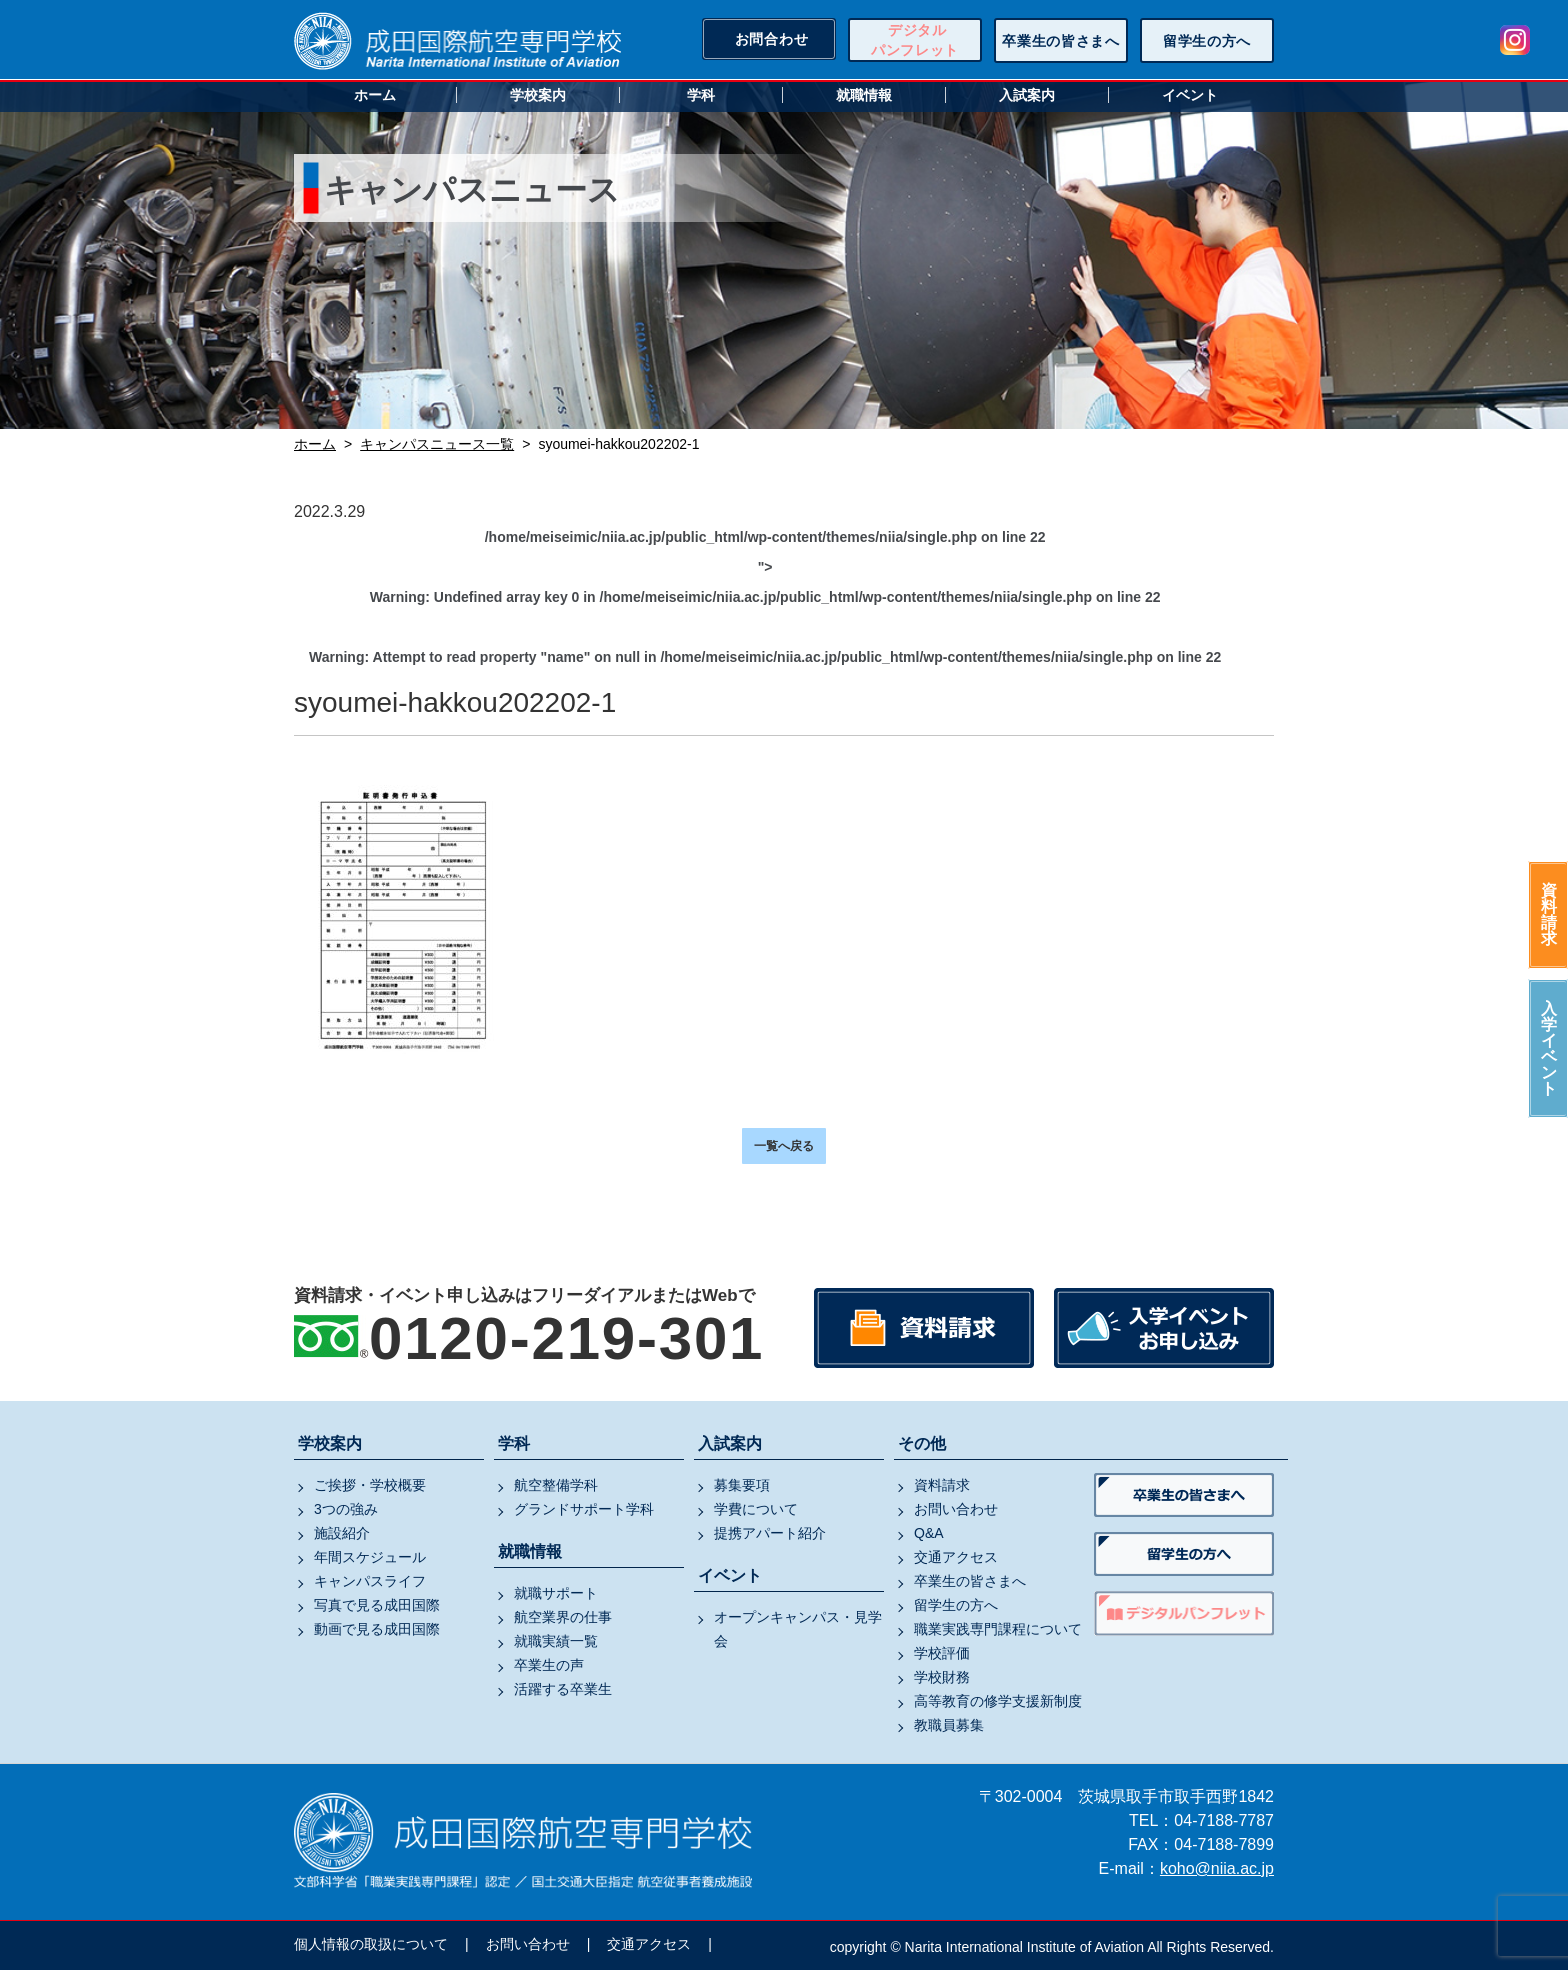 This screenshot has width=1568, height=1970. Describe the element at coordinates (342, 1533) in the screenshot. I see `施設紹介` at that location.